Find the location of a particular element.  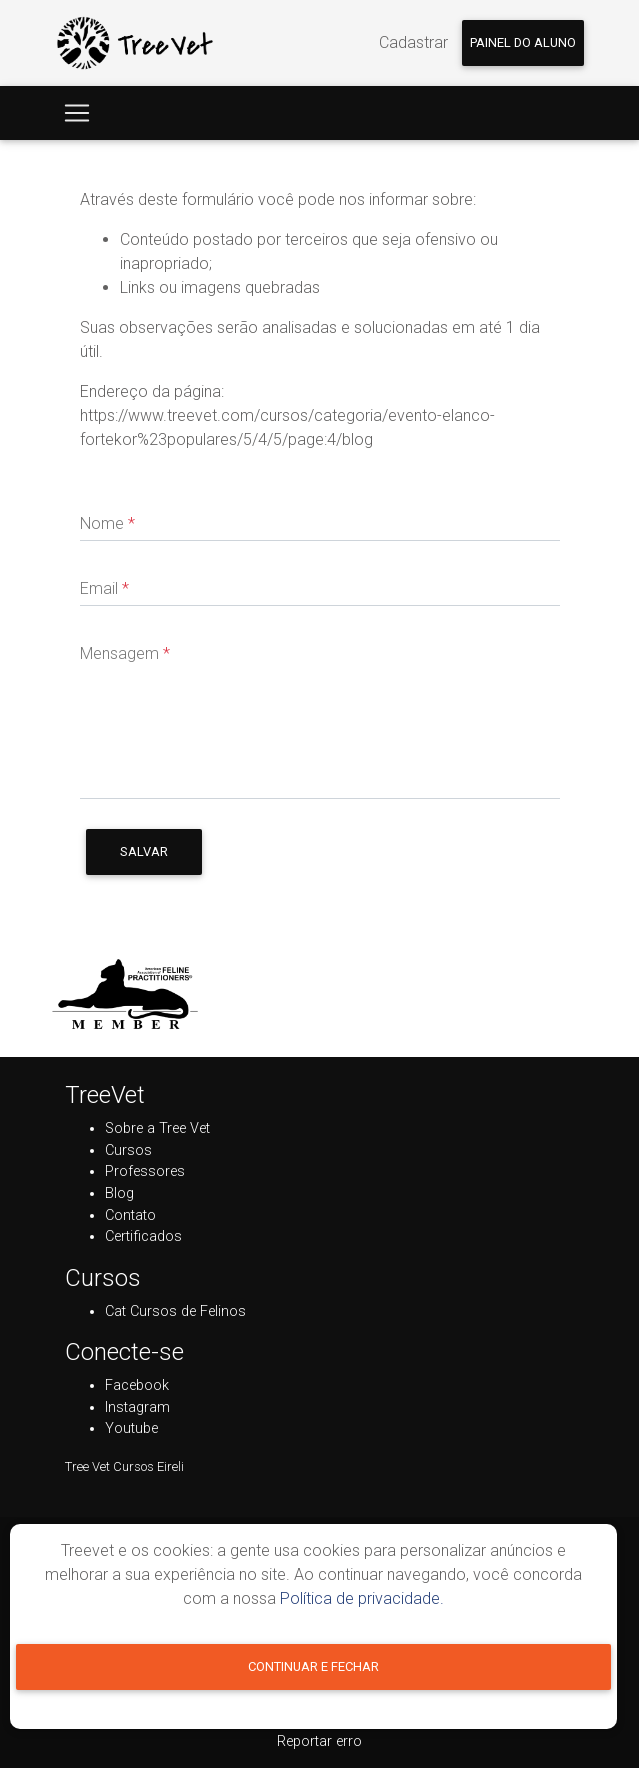

Salvar is located at coordinates (144, 851).